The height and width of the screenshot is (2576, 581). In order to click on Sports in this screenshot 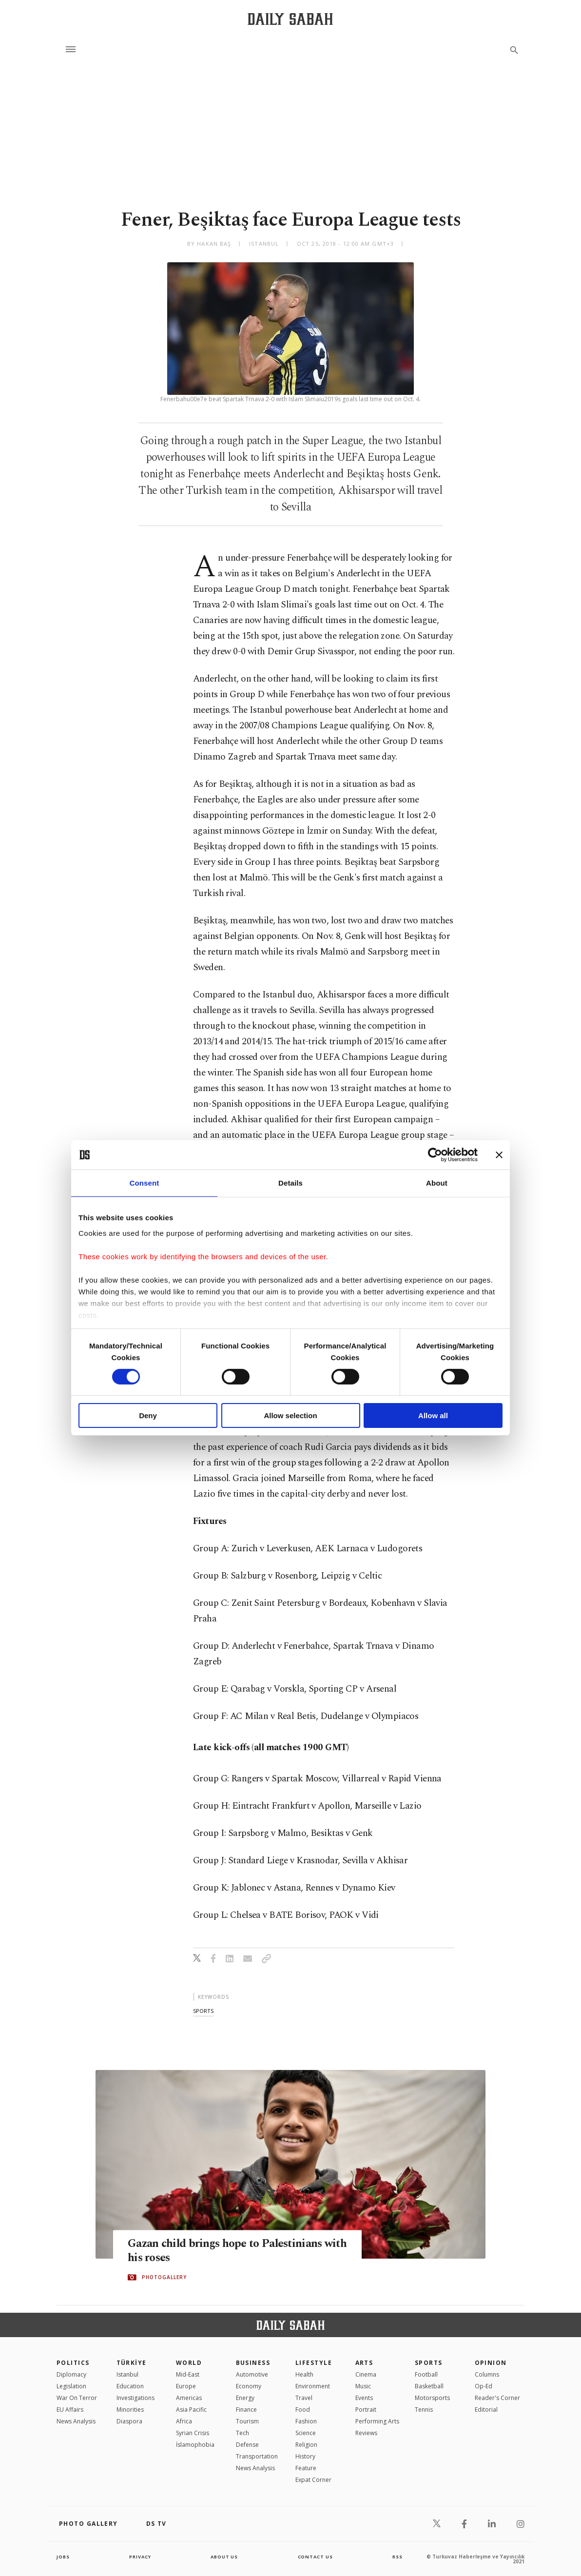, I will do `click(429, 2363)`.